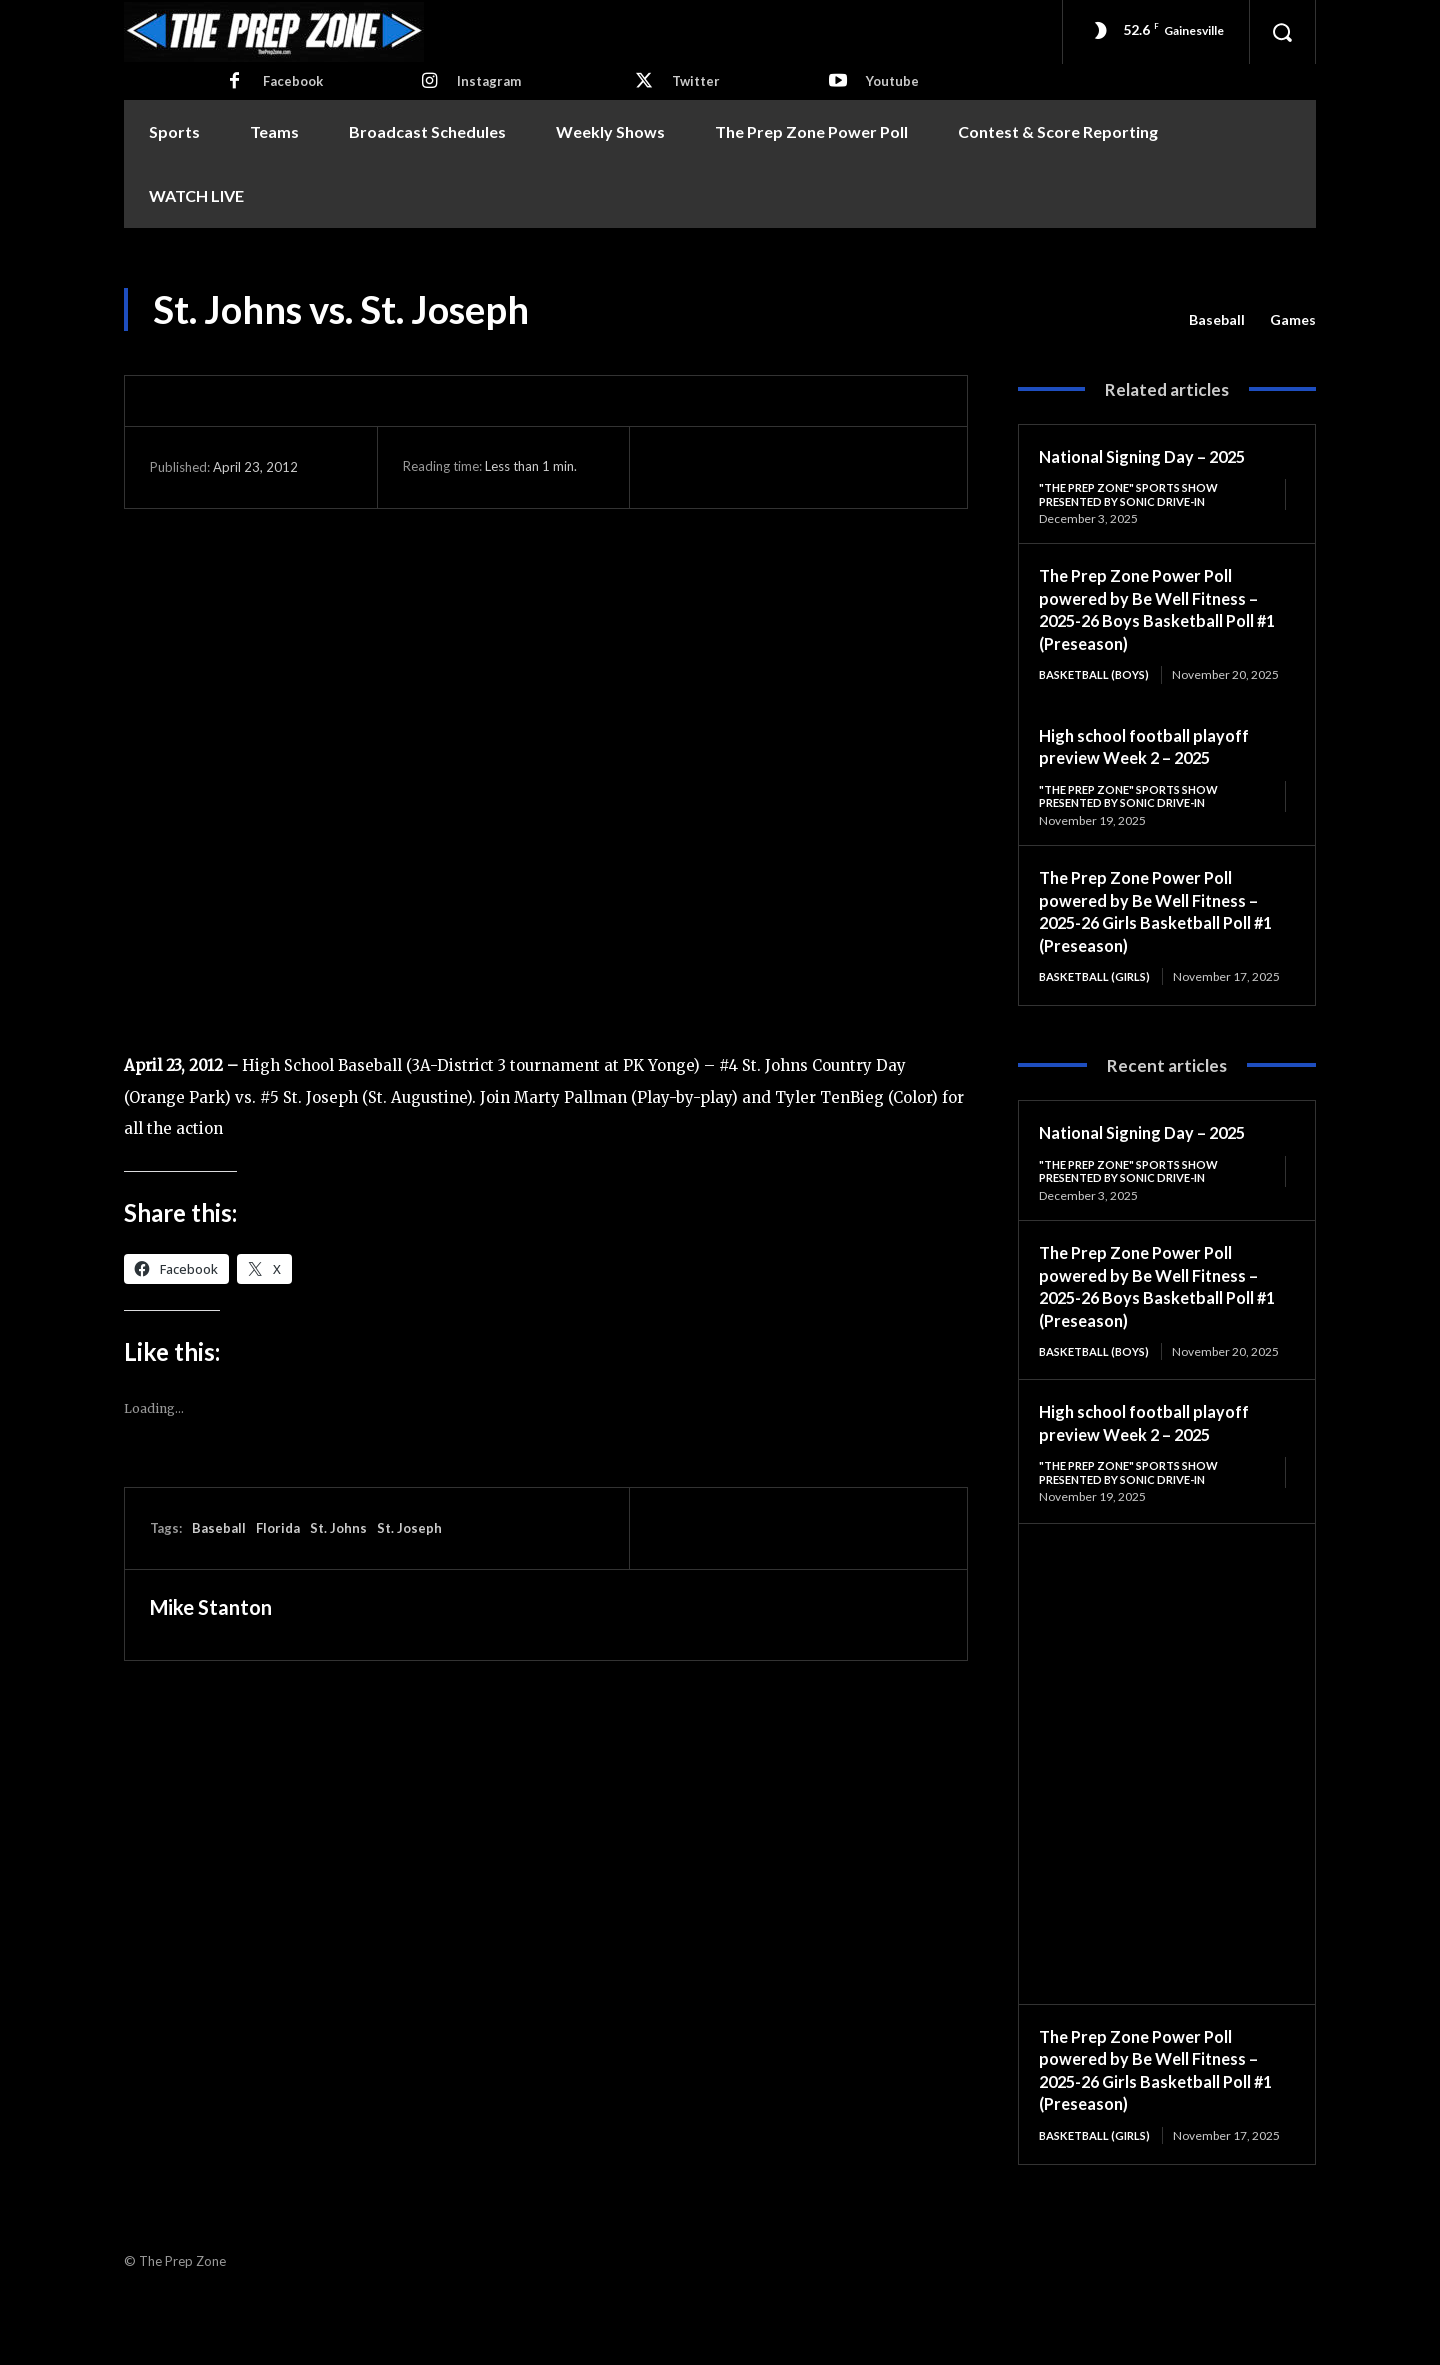 The width and height of the screenshot is (1440, 2365). Describe the element at coordinates (278, 1528) in the screenshot. I see `Florida` at that location.